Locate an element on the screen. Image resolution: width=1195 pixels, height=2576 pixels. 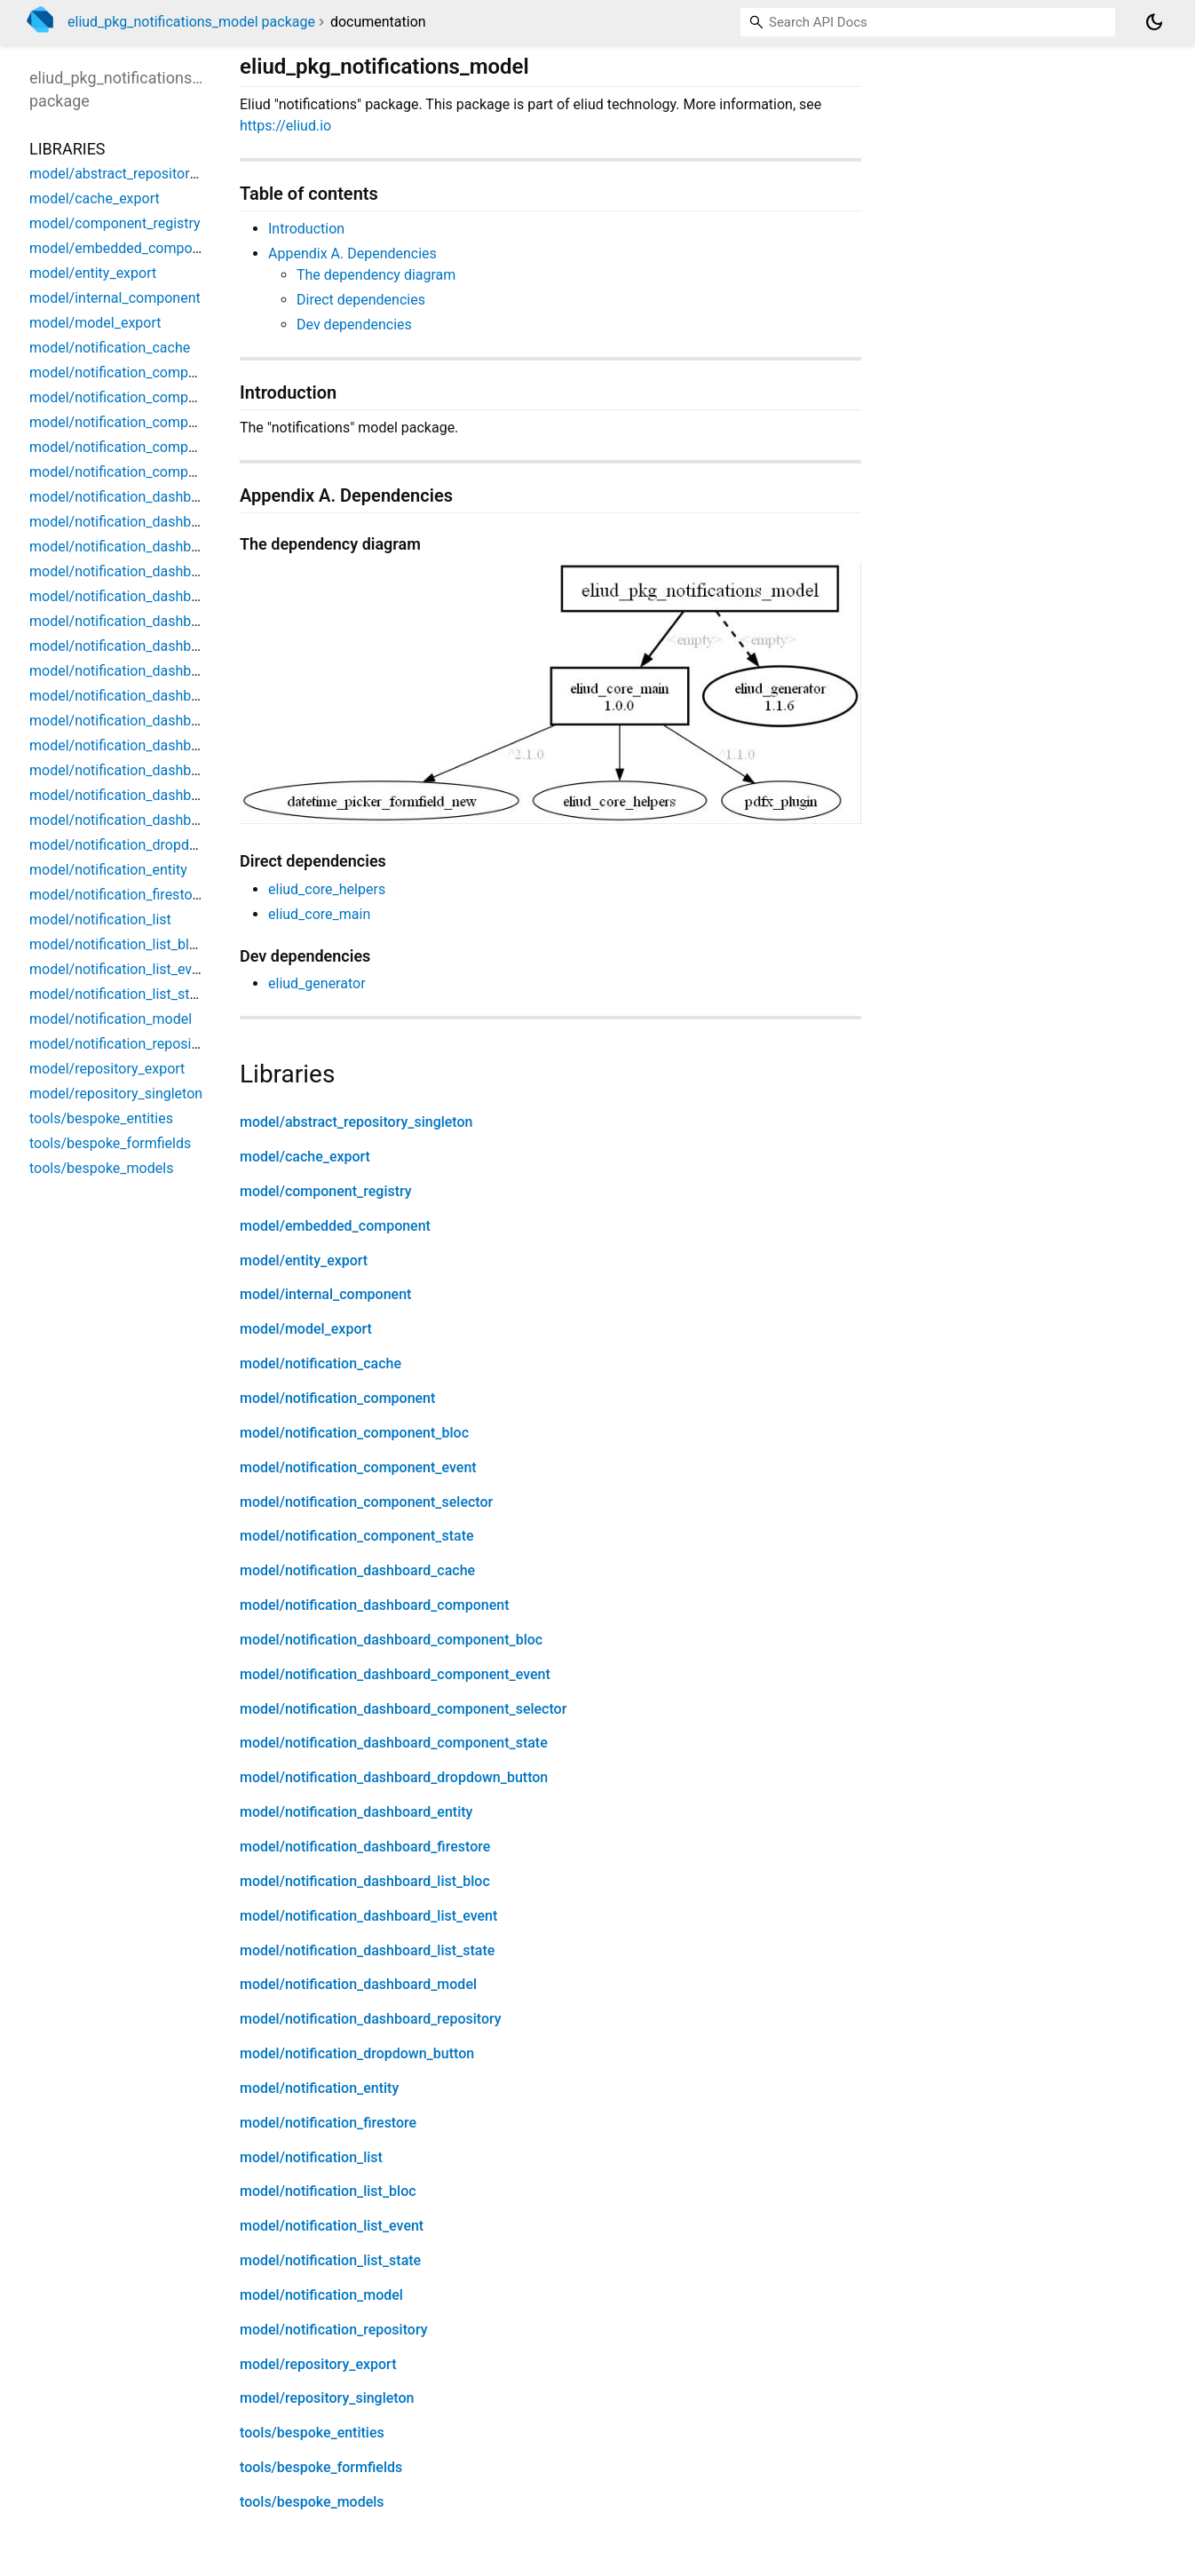
Direct dependencies is located at coordinates (361, 299).